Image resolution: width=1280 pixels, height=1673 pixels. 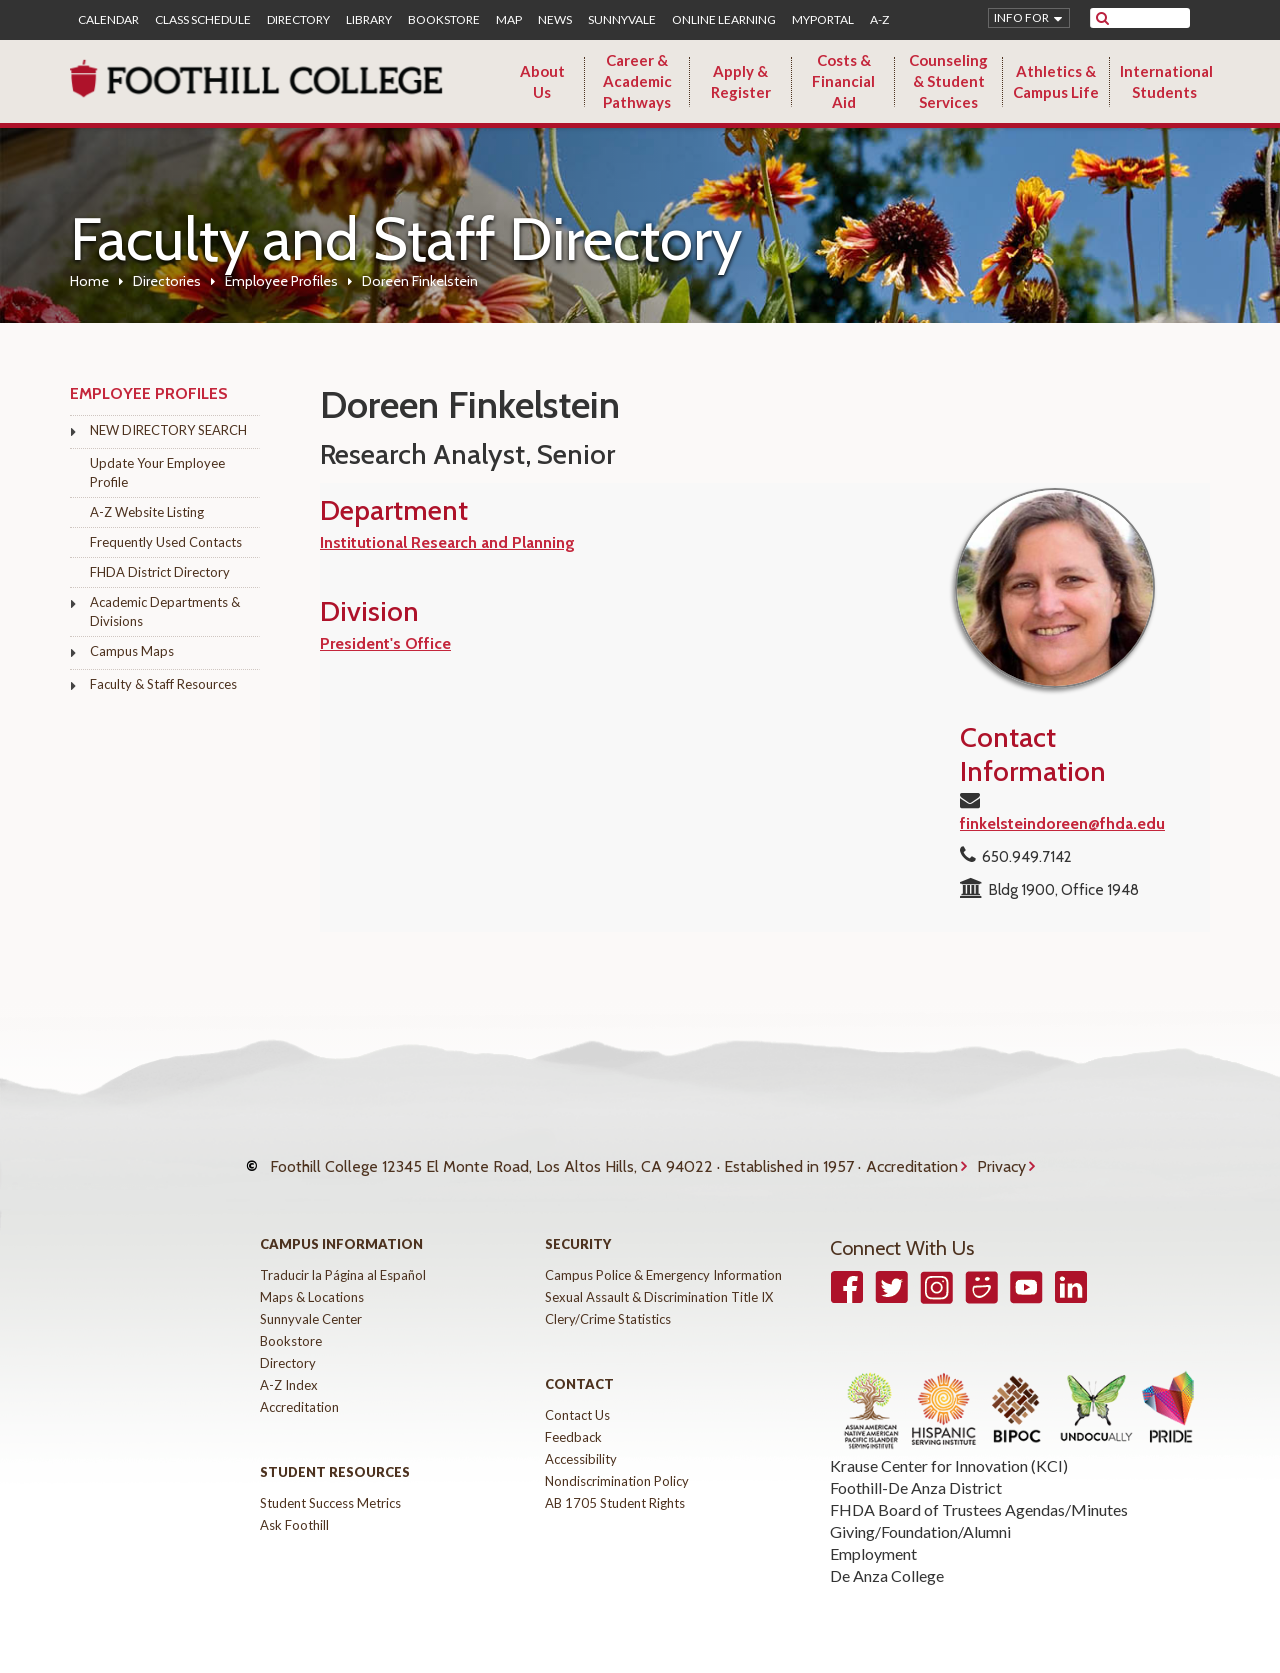 What do you see at coordinates (312, 1282) in the screenshot?
I see `Maps & Locations` at bounding box center [312, 1282].